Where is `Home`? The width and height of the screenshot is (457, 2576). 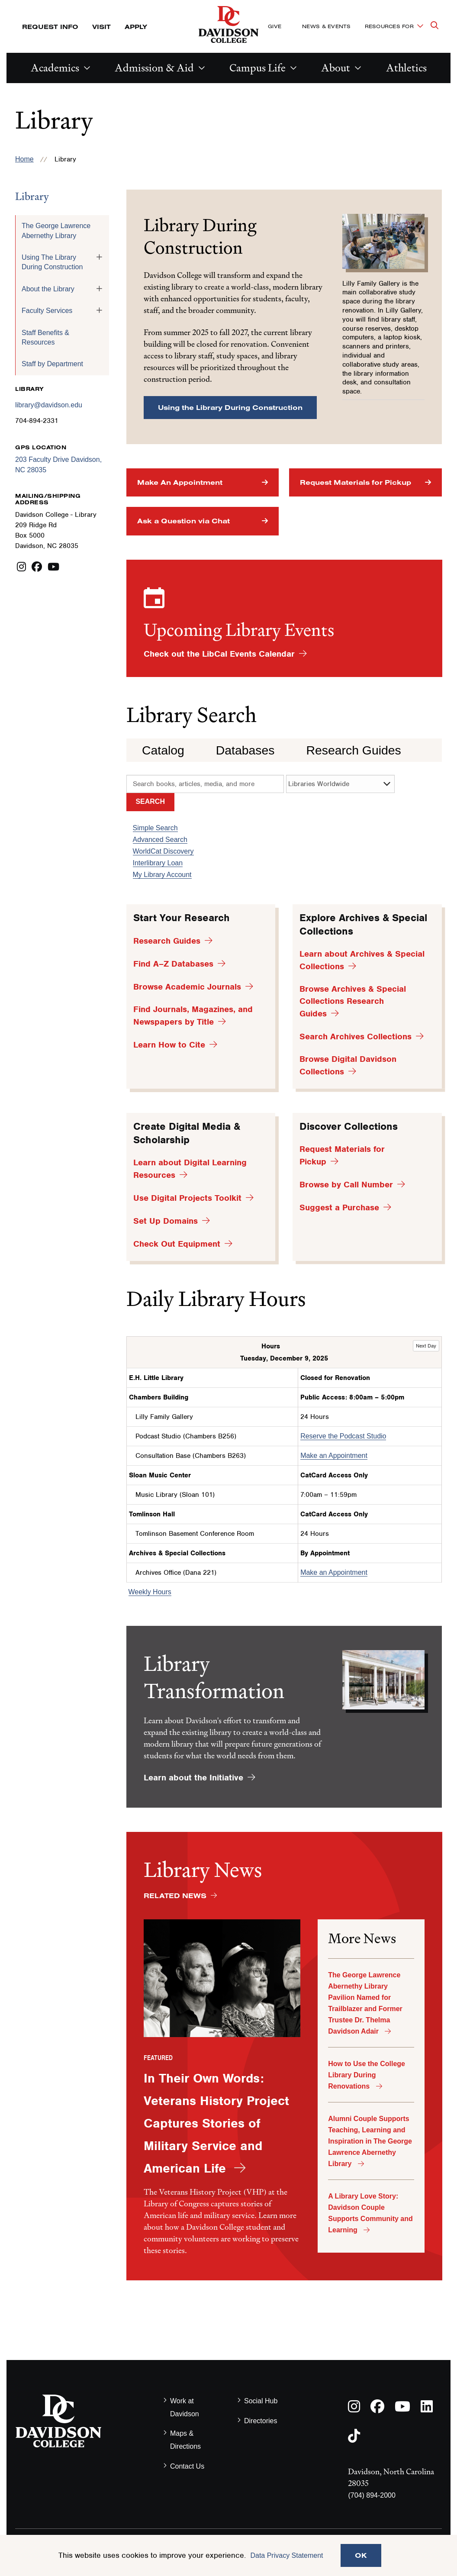 Home is located at coordinates (24, 159).